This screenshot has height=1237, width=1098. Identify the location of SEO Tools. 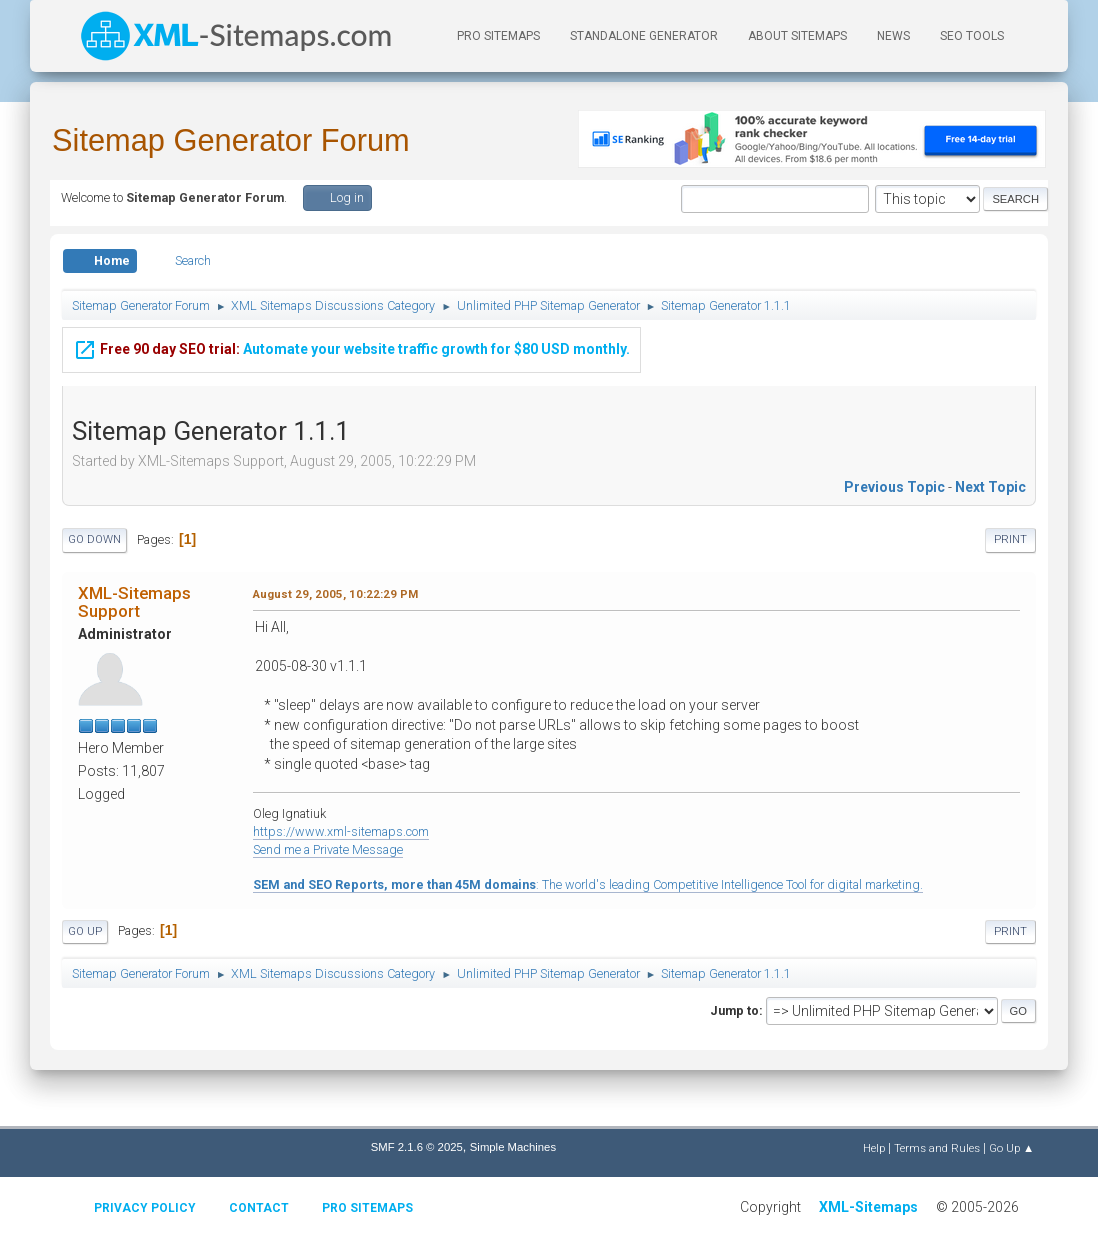
(972, 36).